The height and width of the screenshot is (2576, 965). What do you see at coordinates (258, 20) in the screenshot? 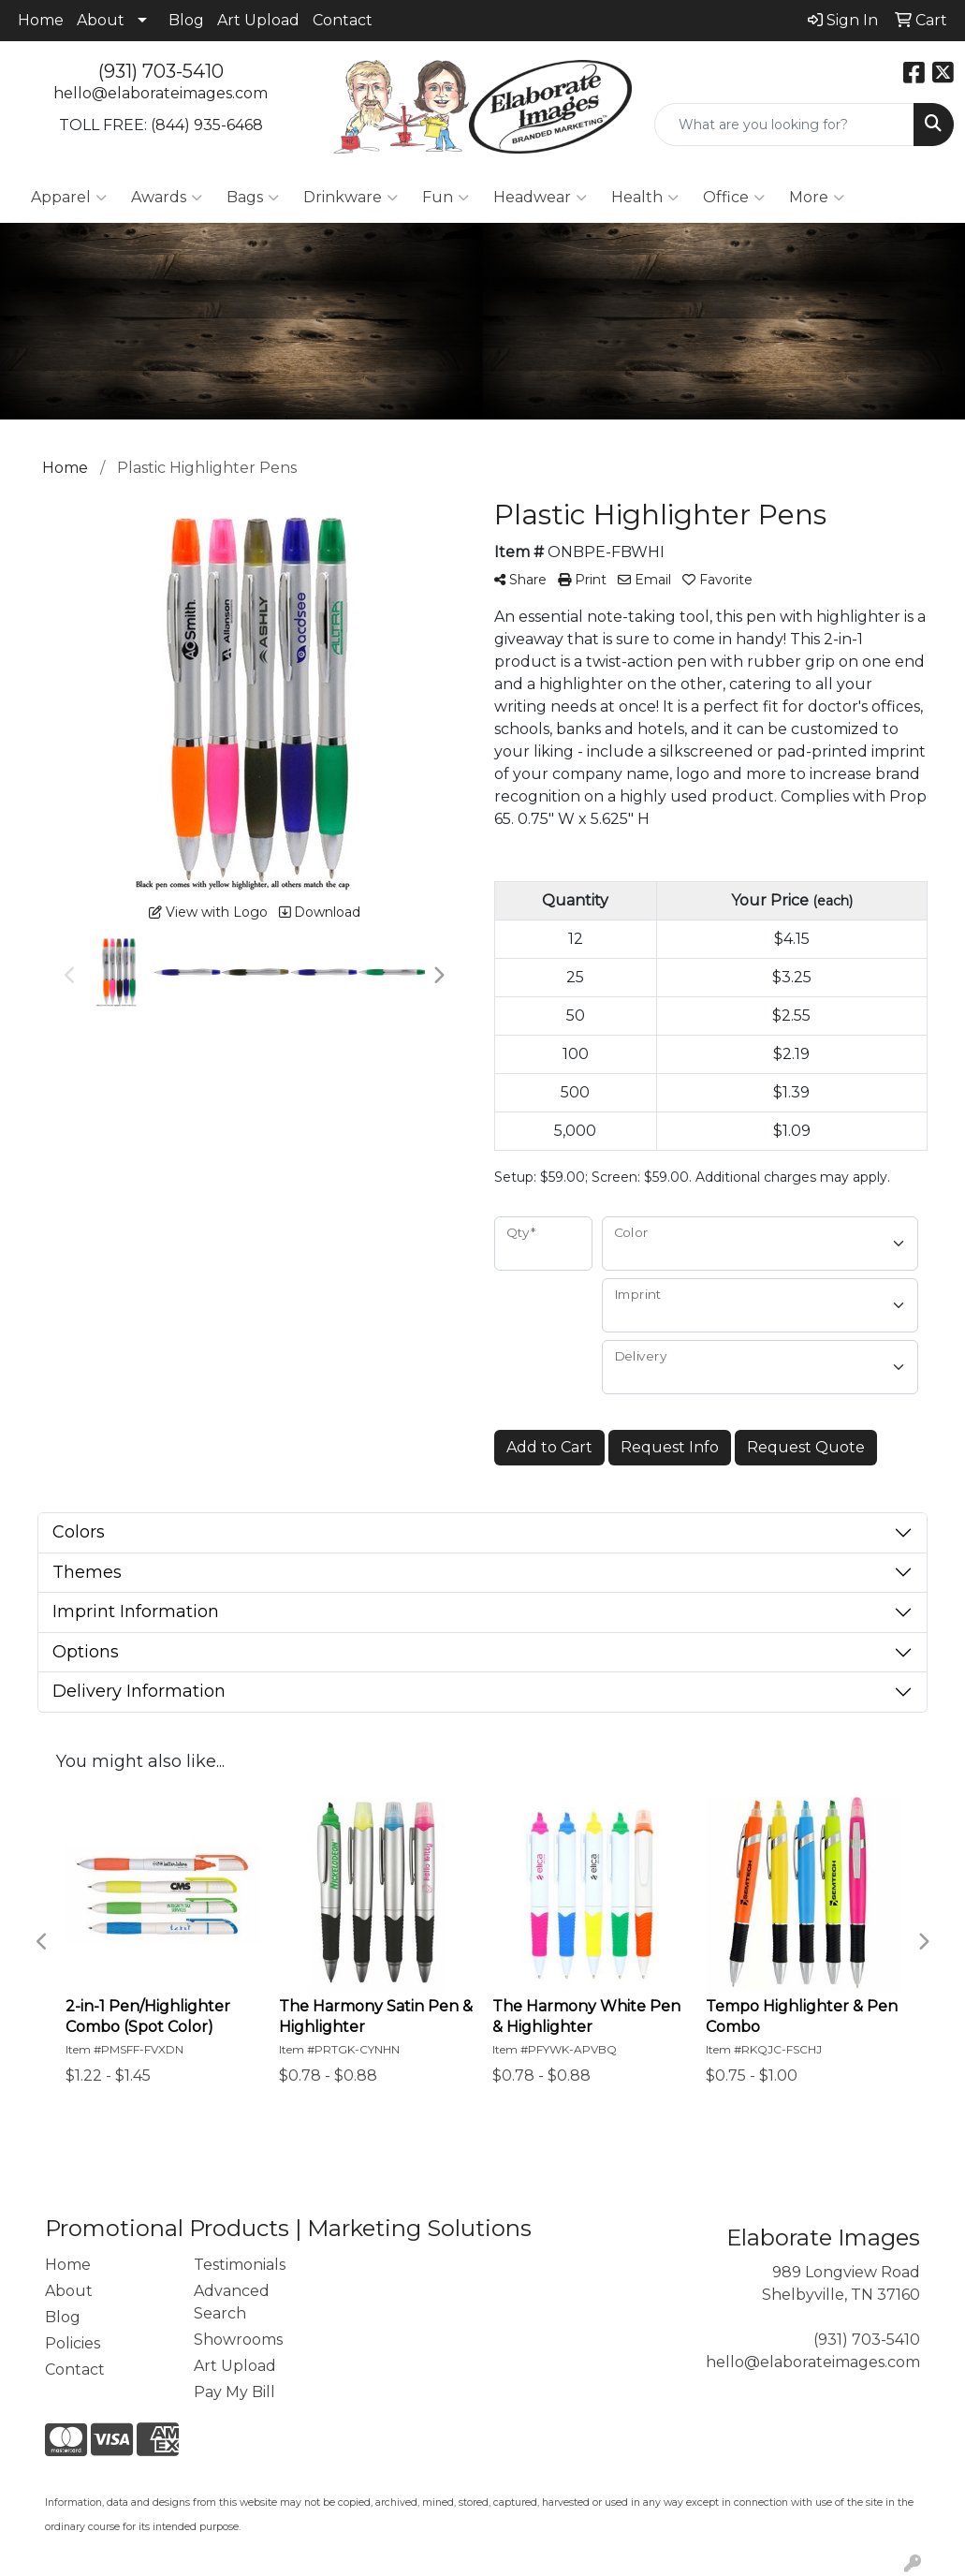
I see `Art Upload` at bounding box center [258, 20].